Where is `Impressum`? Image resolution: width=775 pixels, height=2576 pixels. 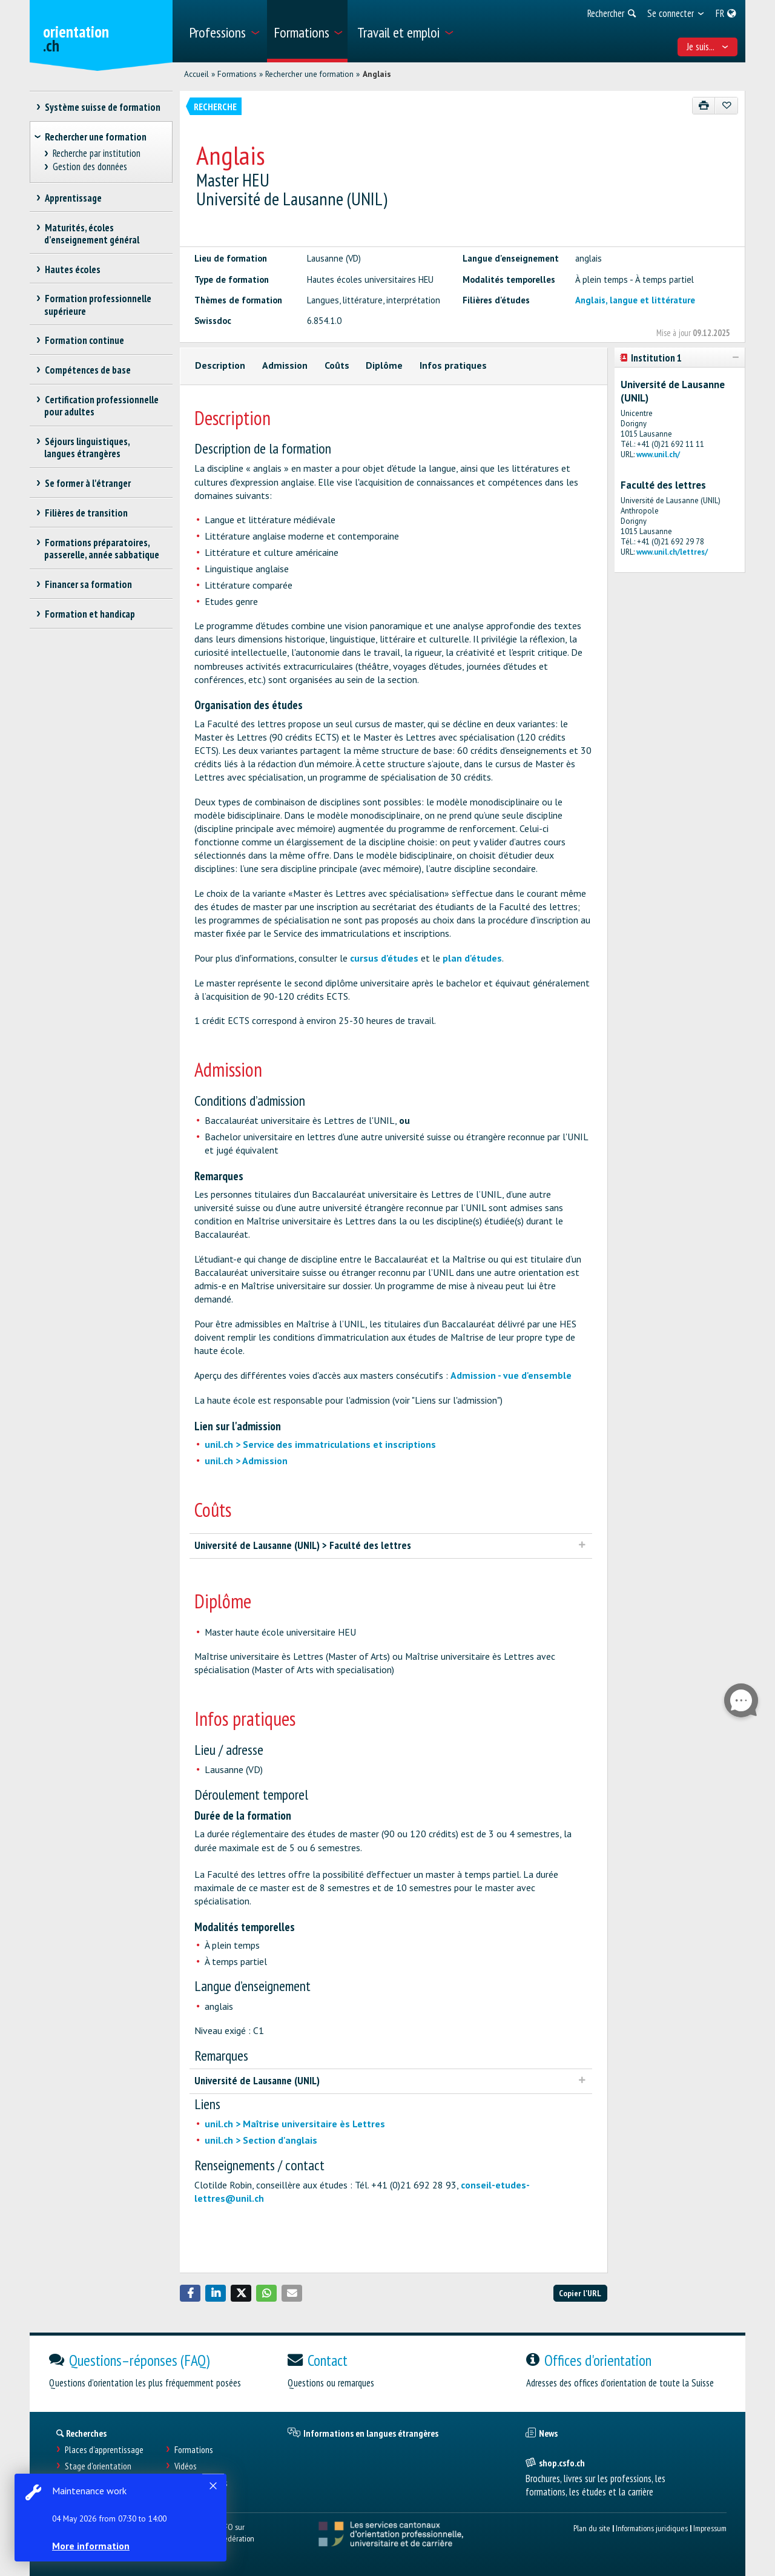
Impressum is located at coordinates (710, 2528).